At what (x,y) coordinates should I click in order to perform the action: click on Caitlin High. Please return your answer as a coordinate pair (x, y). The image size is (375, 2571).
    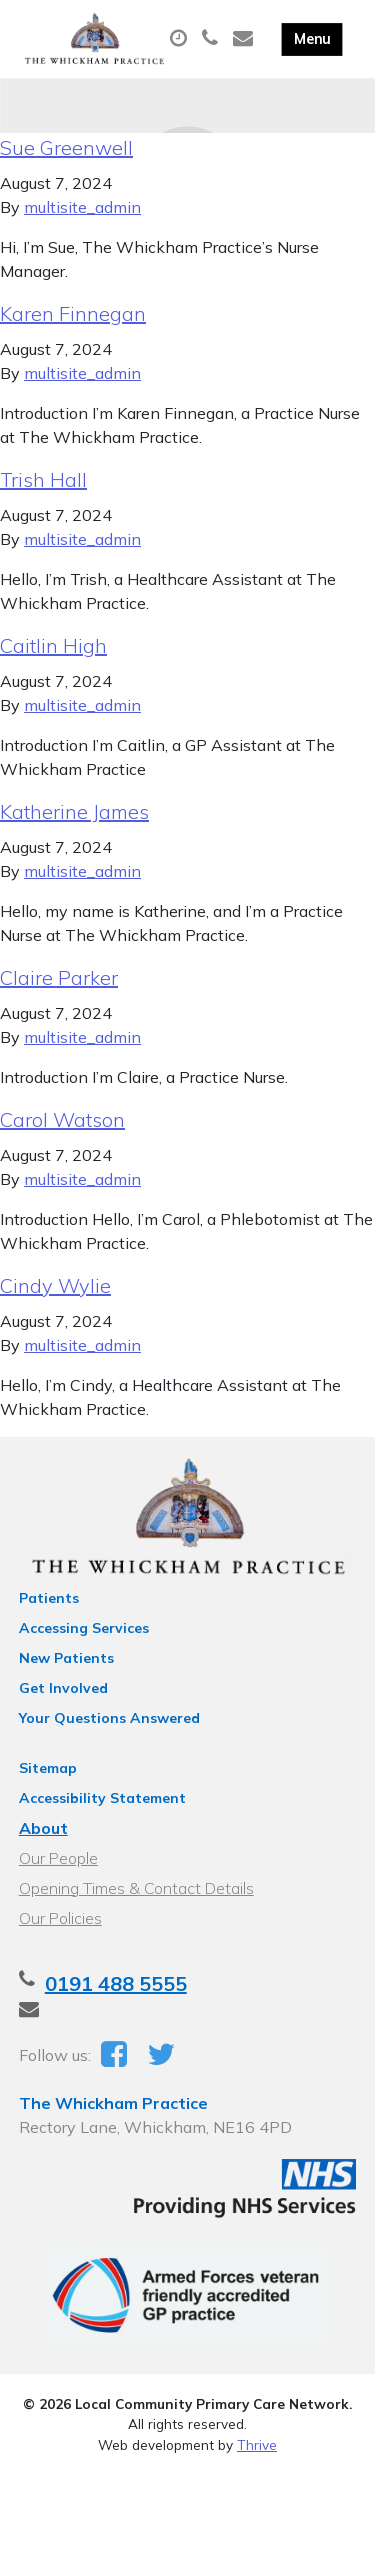
    Looking at the image, I should click on (53, 645).